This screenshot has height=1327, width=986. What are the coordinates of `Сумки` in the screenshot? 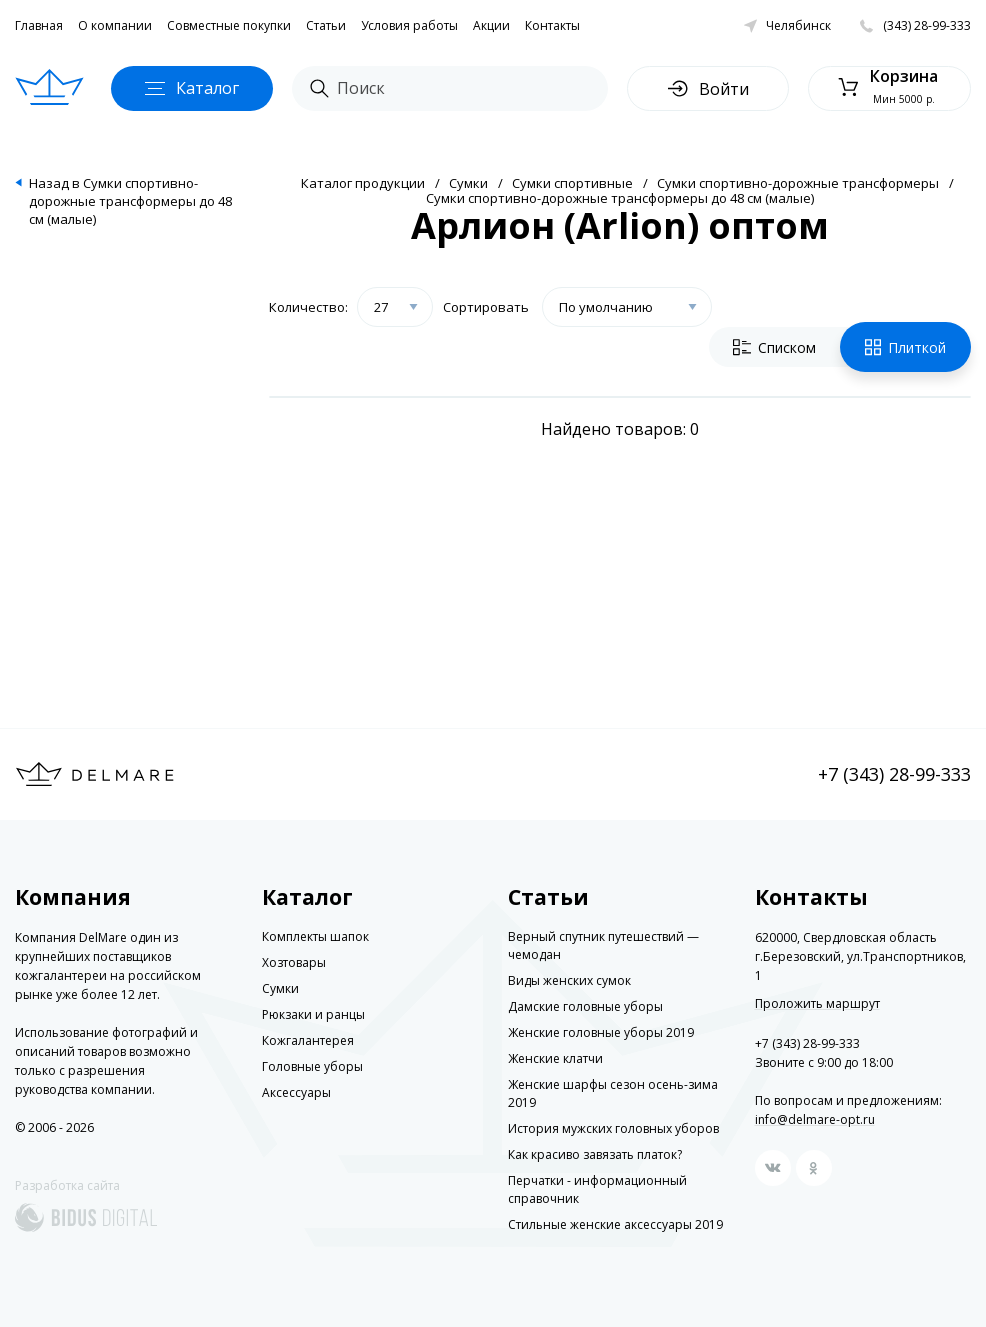 It's located at (468, 183).